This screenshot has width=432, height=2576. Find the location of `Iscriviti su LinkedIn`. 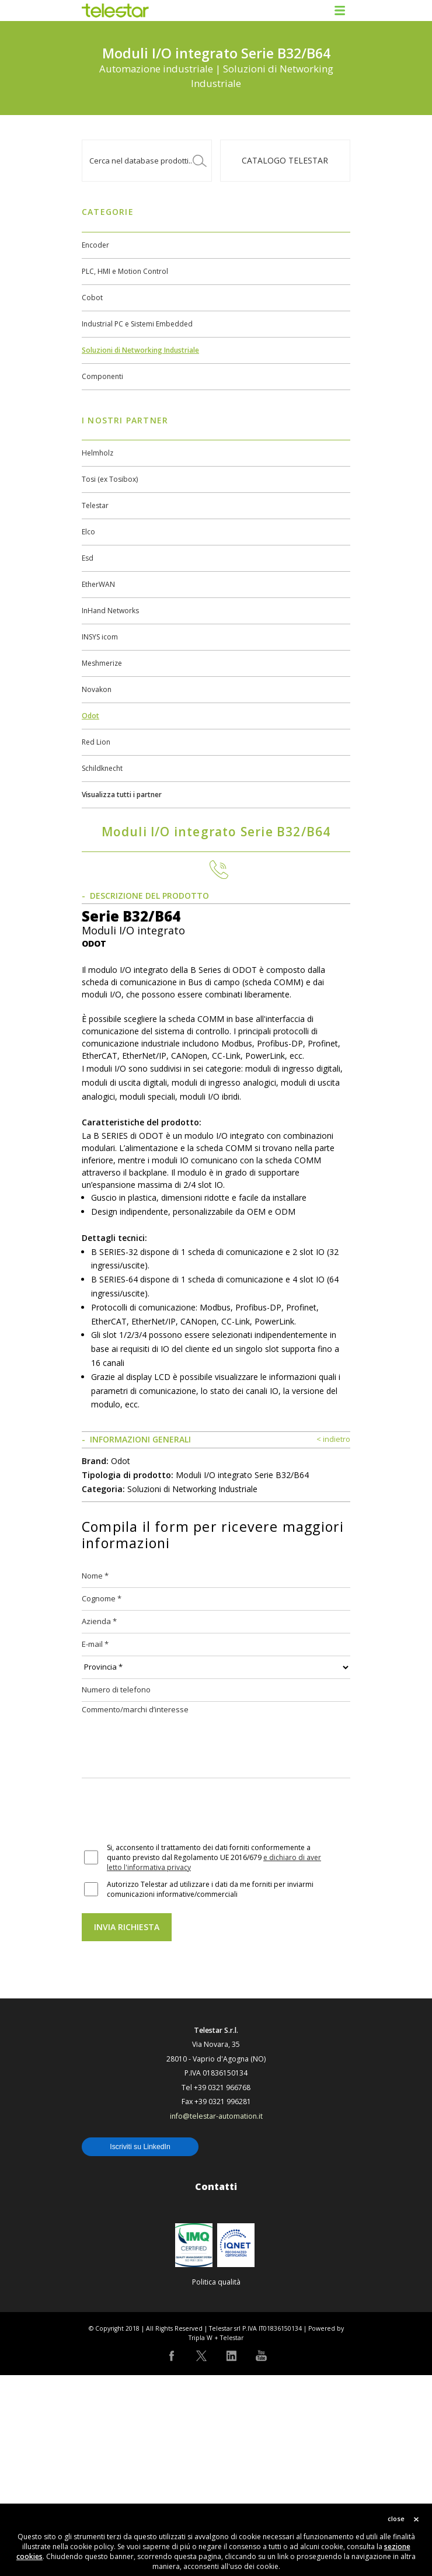

Iscriviti su LinkedIn is located at coordinates (140, 2348).